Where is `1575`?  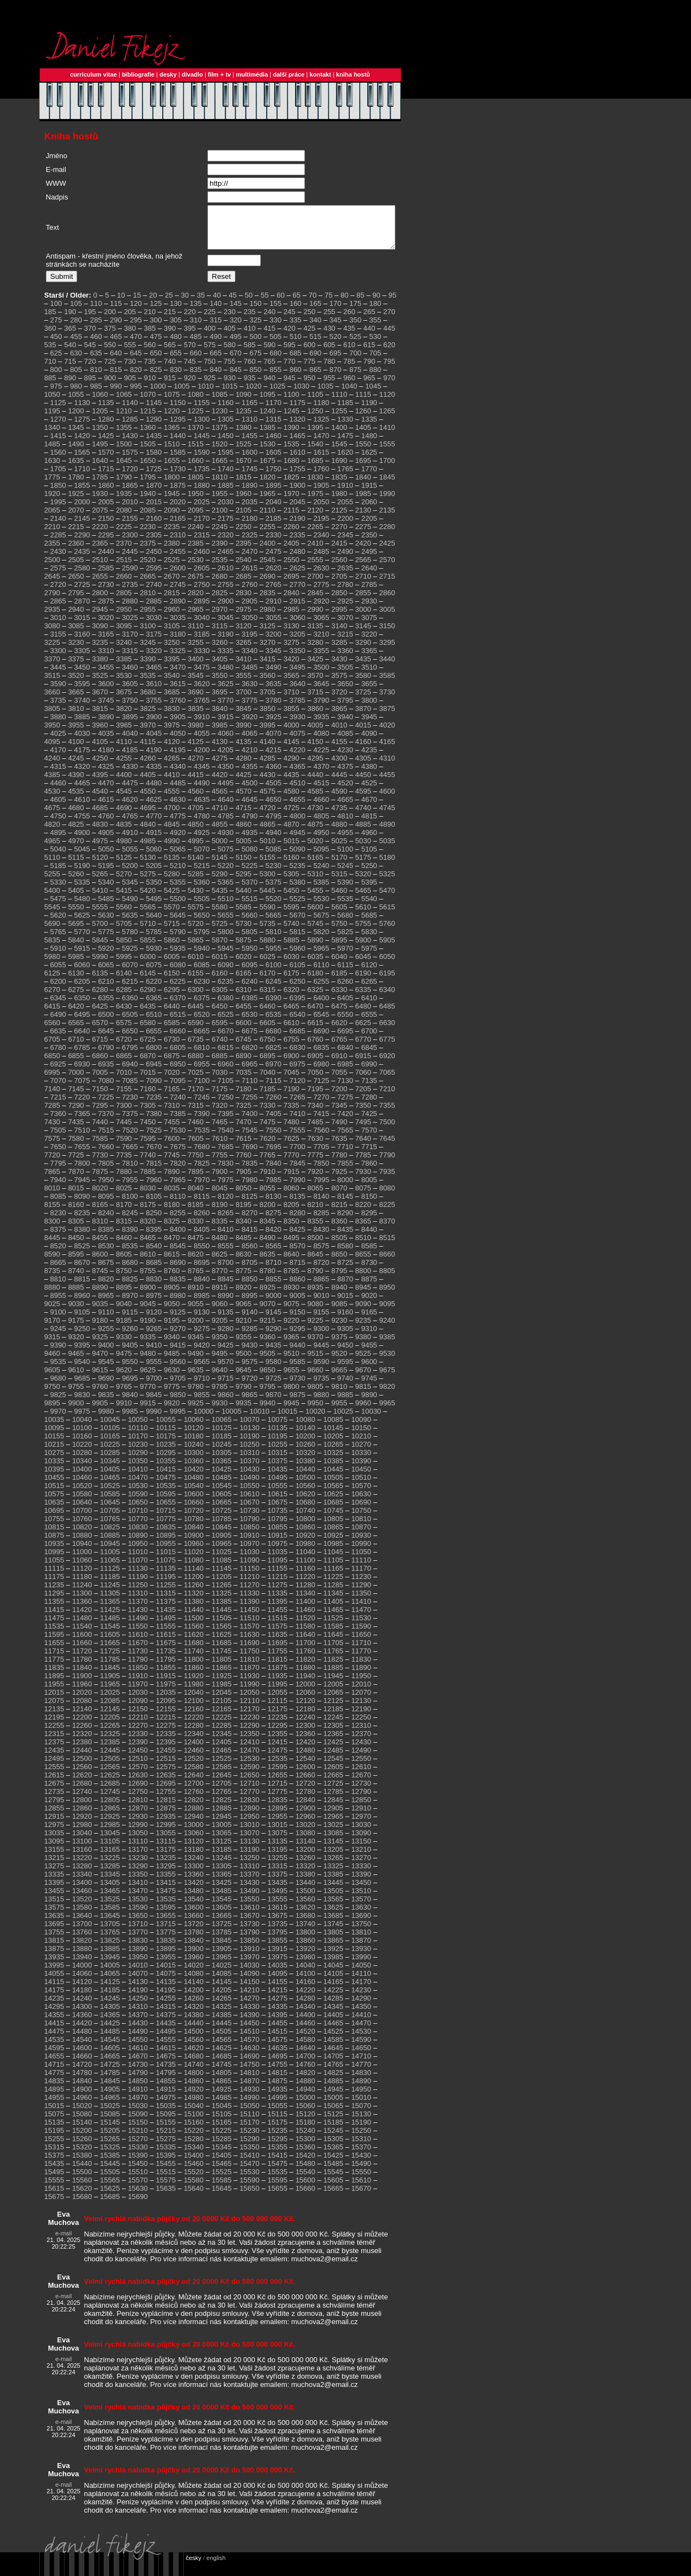 1575 is located at coordinates (130, 460).